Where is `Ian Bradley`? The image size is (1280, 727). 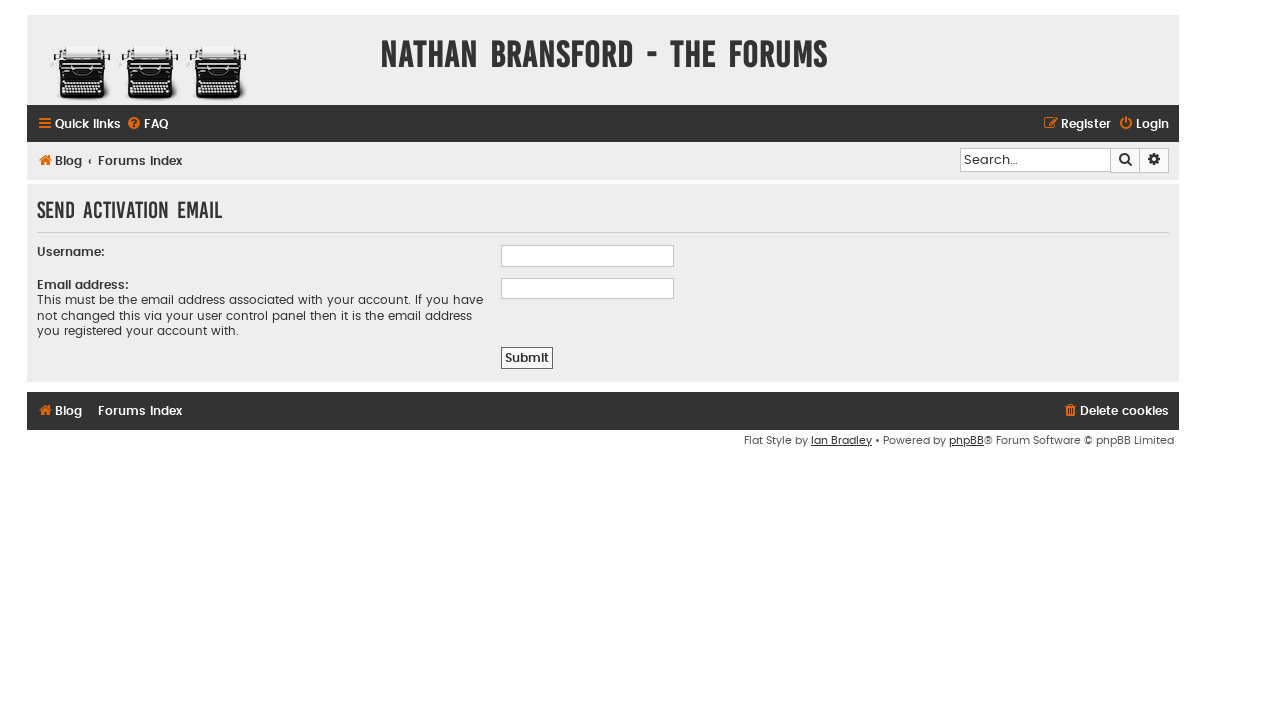
Ian Bradley is located at coordinates (841, 440).